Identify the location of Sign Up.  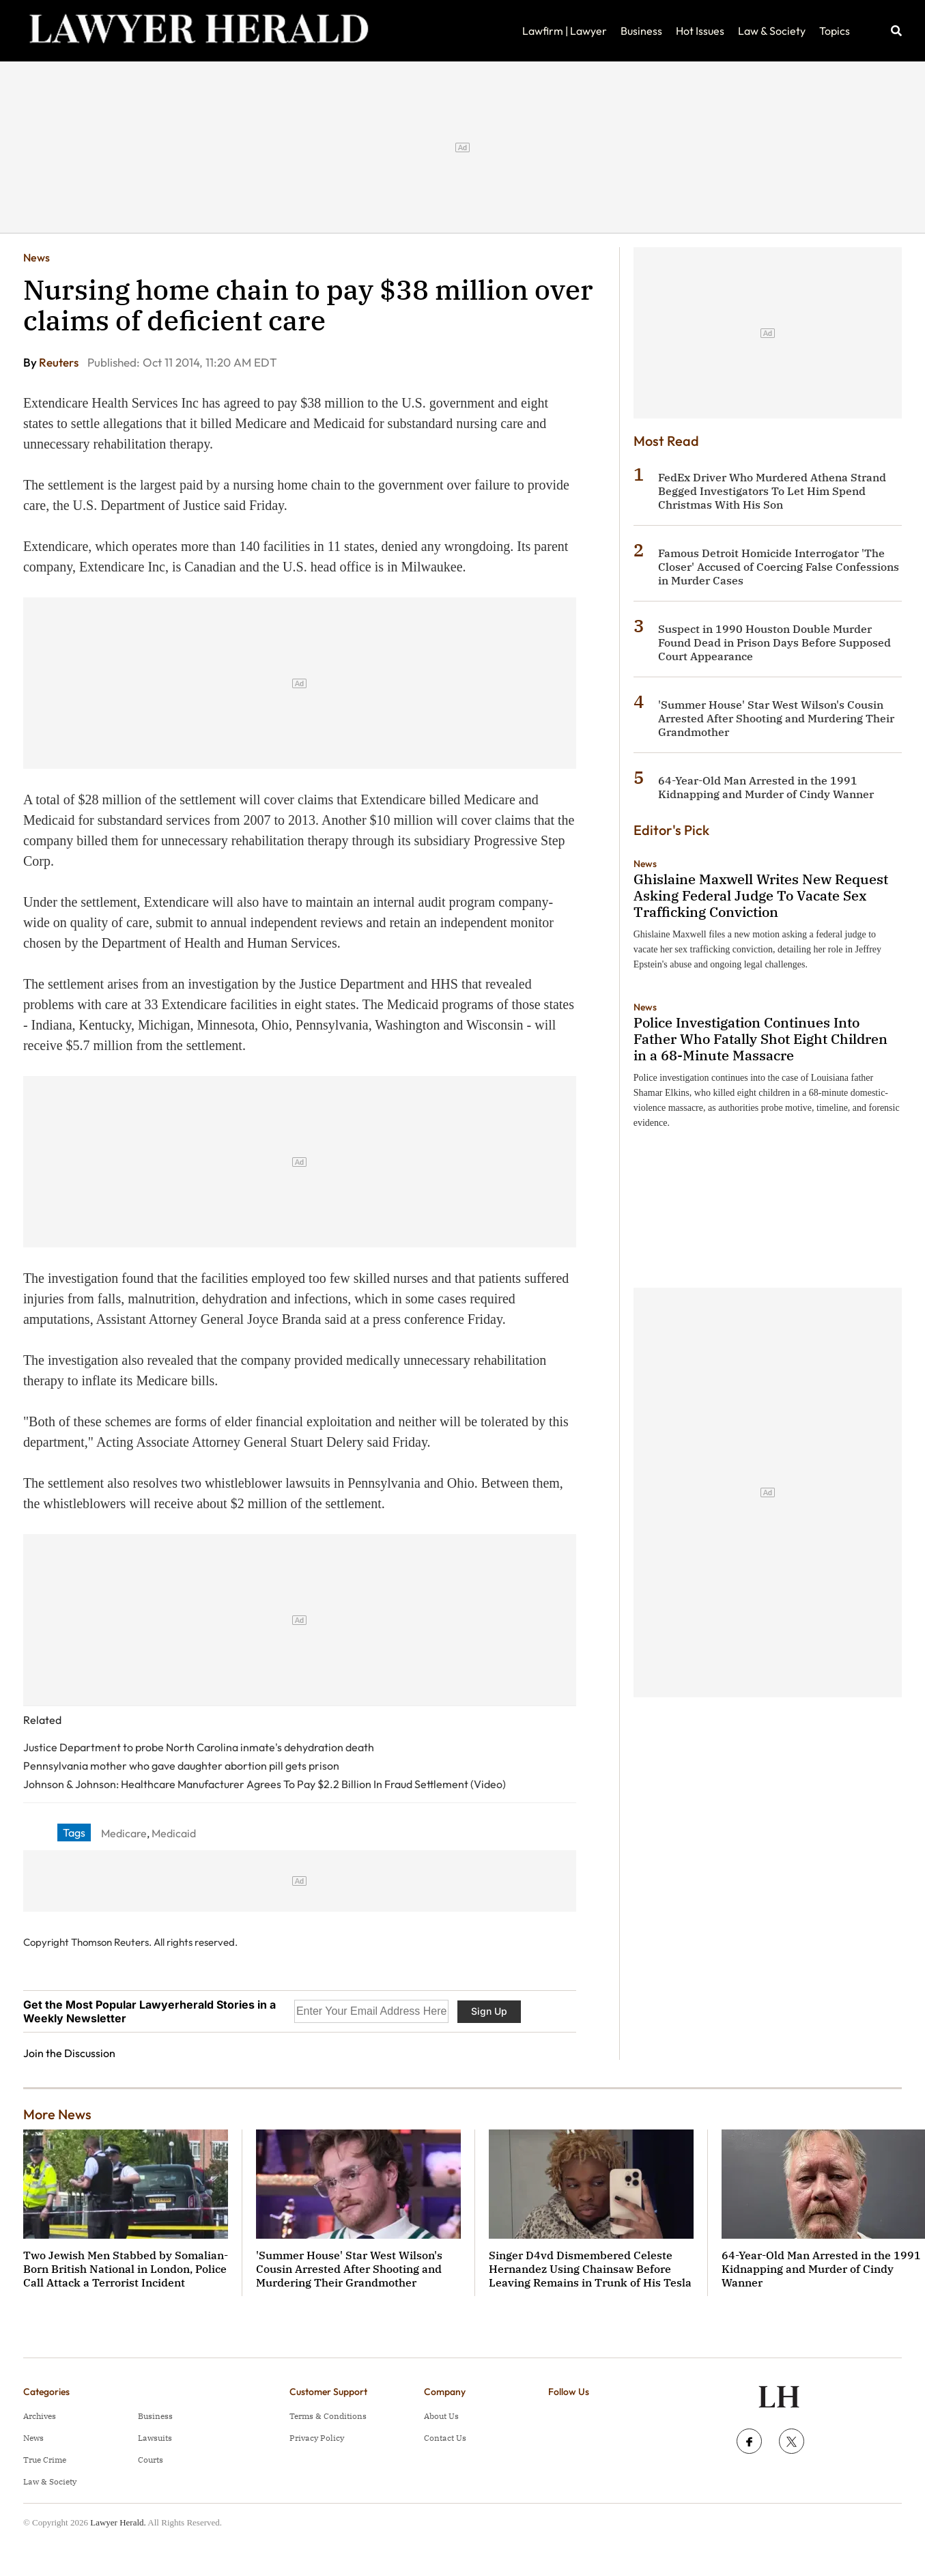
(489, 2011).